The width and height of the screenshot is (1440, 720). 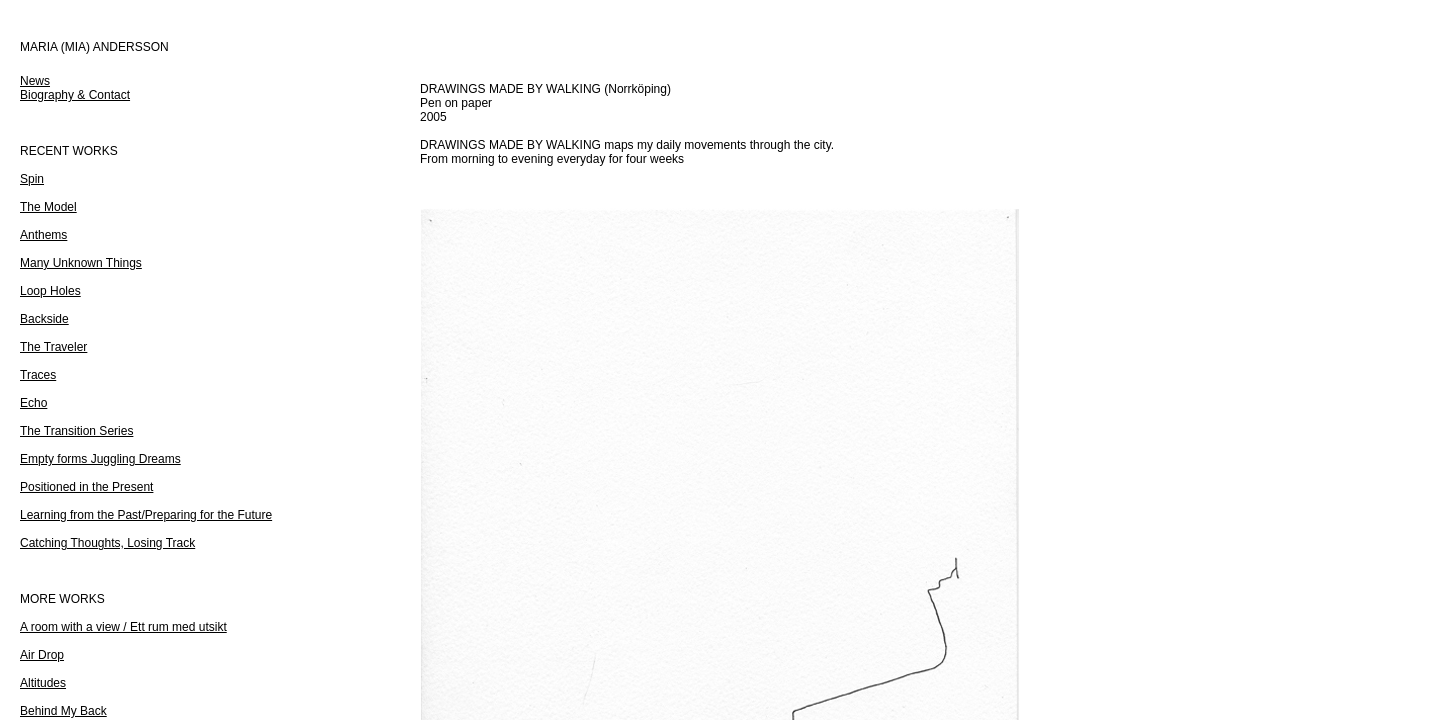 What do you see at coordinates (43, 235) in the screenshot?
I see `Anthems` at bounding box center [43, 235].